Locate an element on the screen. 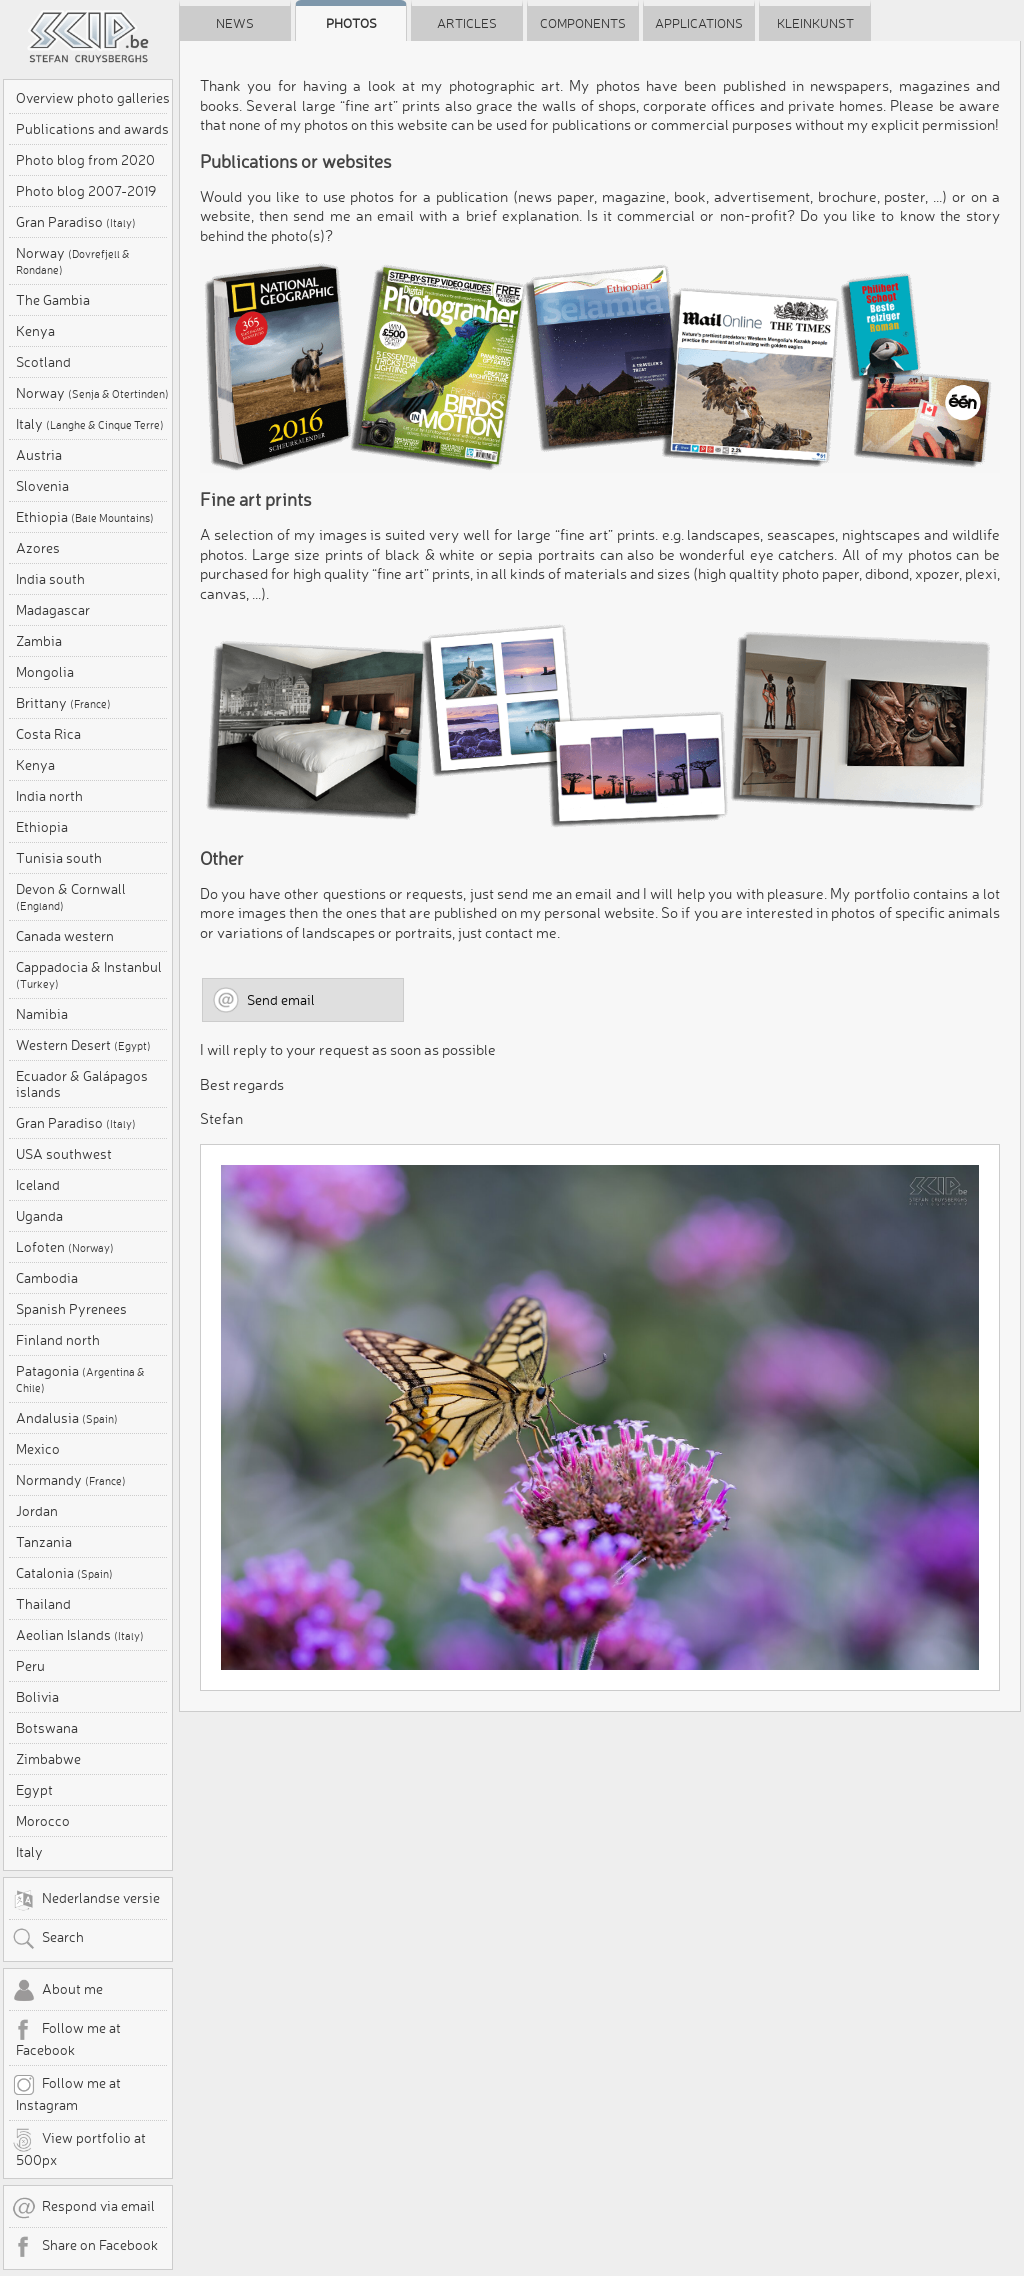  Ecuador & Galápagos islands is located at coordinates (82, 1084).